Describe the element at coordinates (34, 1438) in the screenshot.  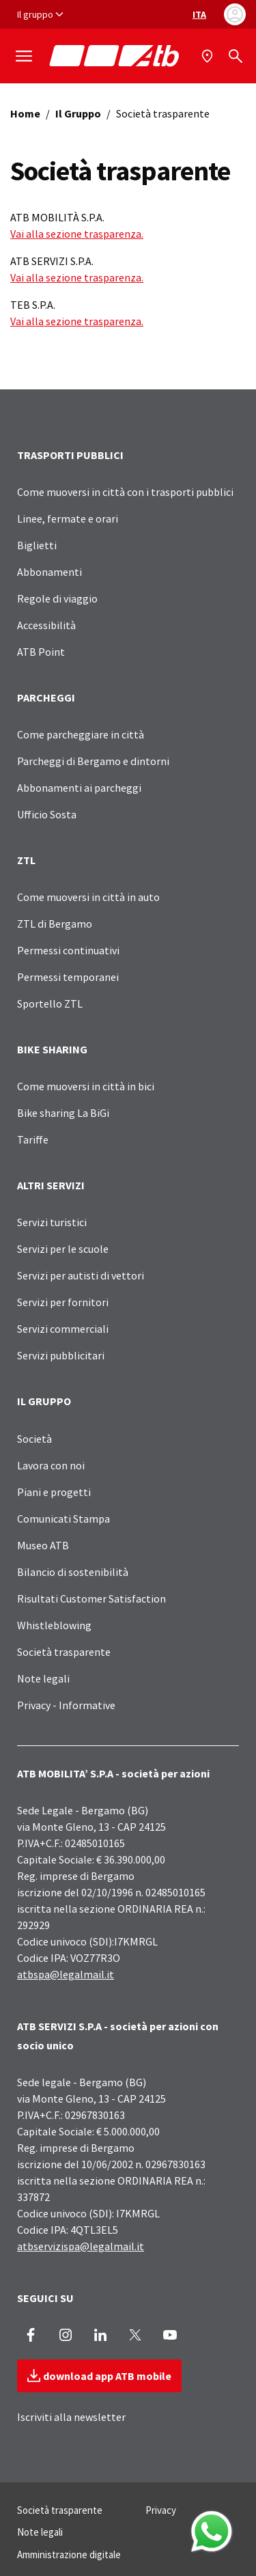
I see `Società` at that location.